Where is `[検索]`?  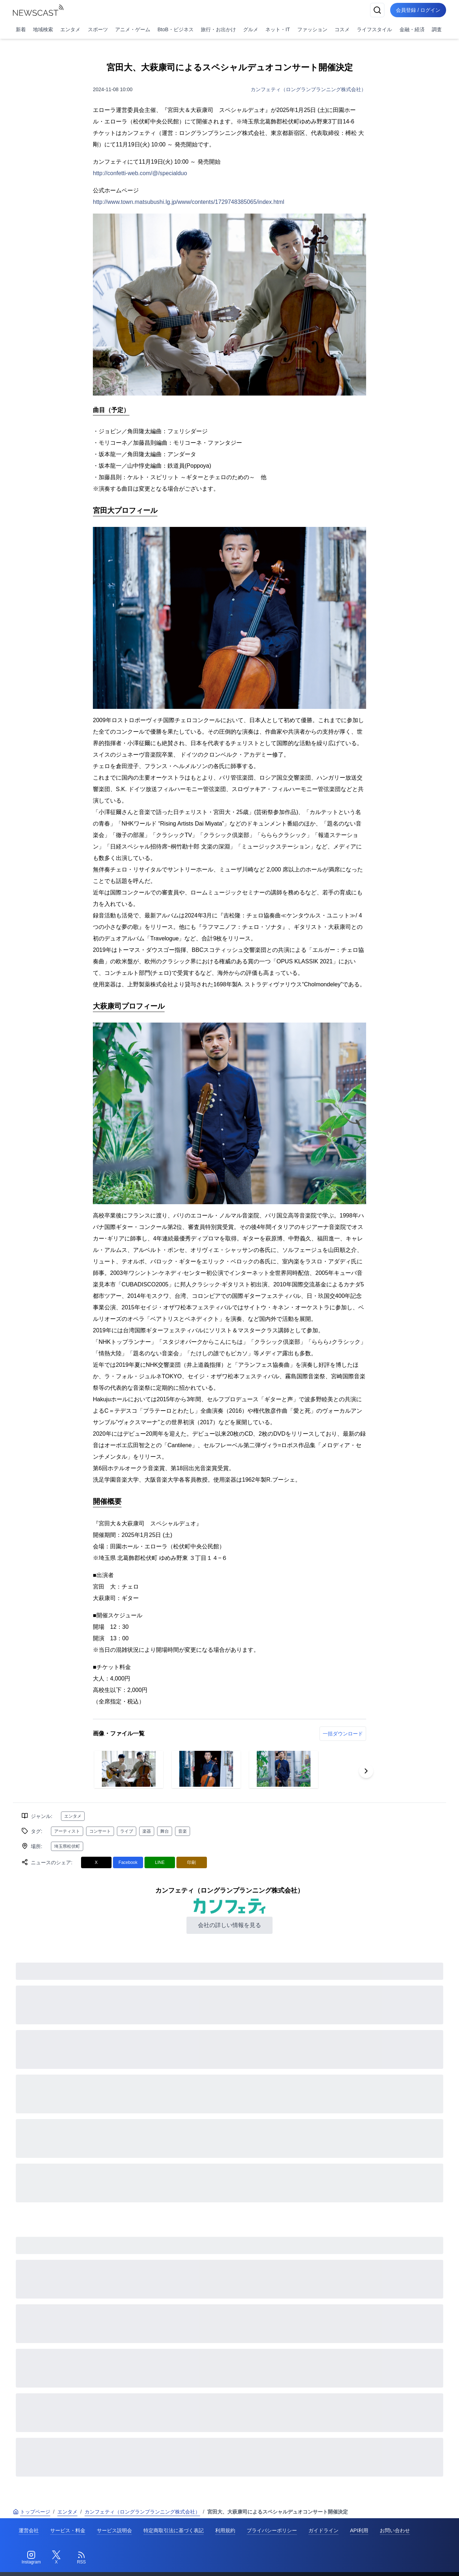 [検索] is located at coordinates (377, 10).